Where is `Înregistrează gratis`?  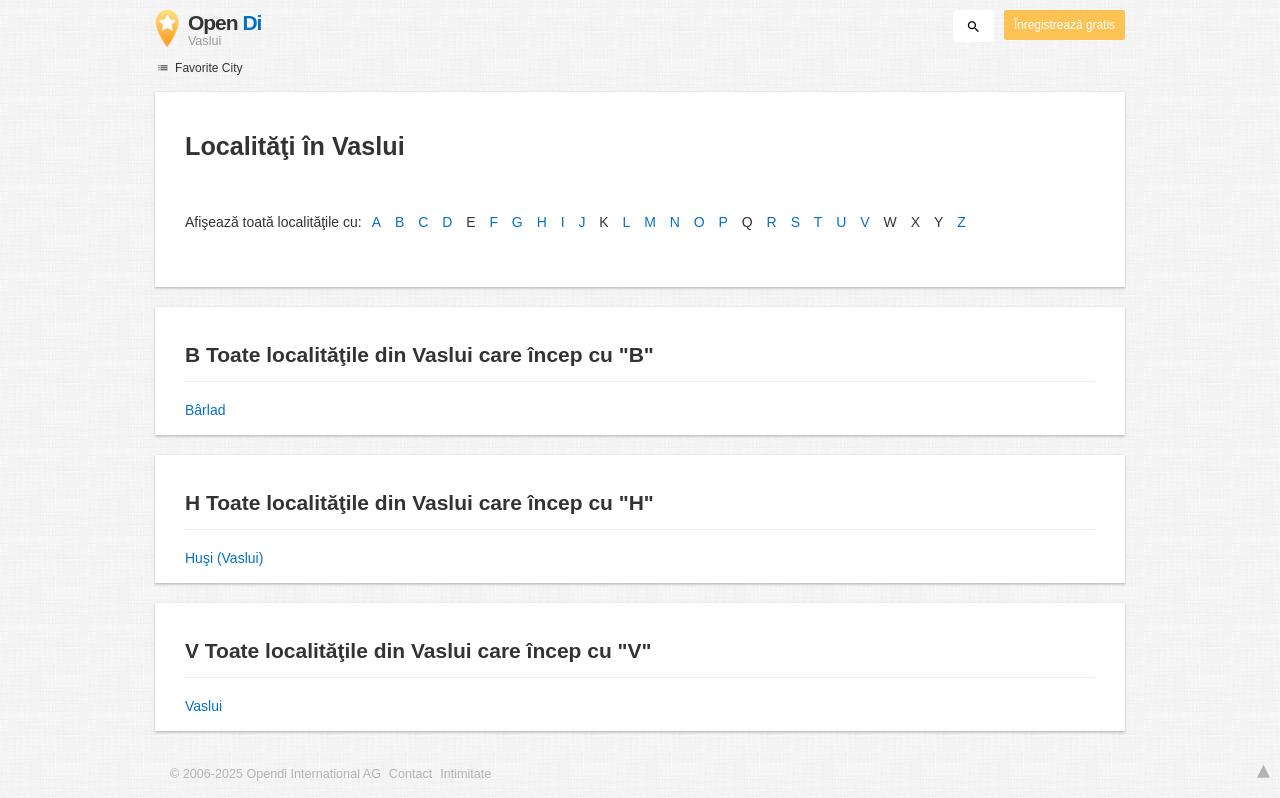 Înregistrează gratis is located at coordinates (1064, 25).